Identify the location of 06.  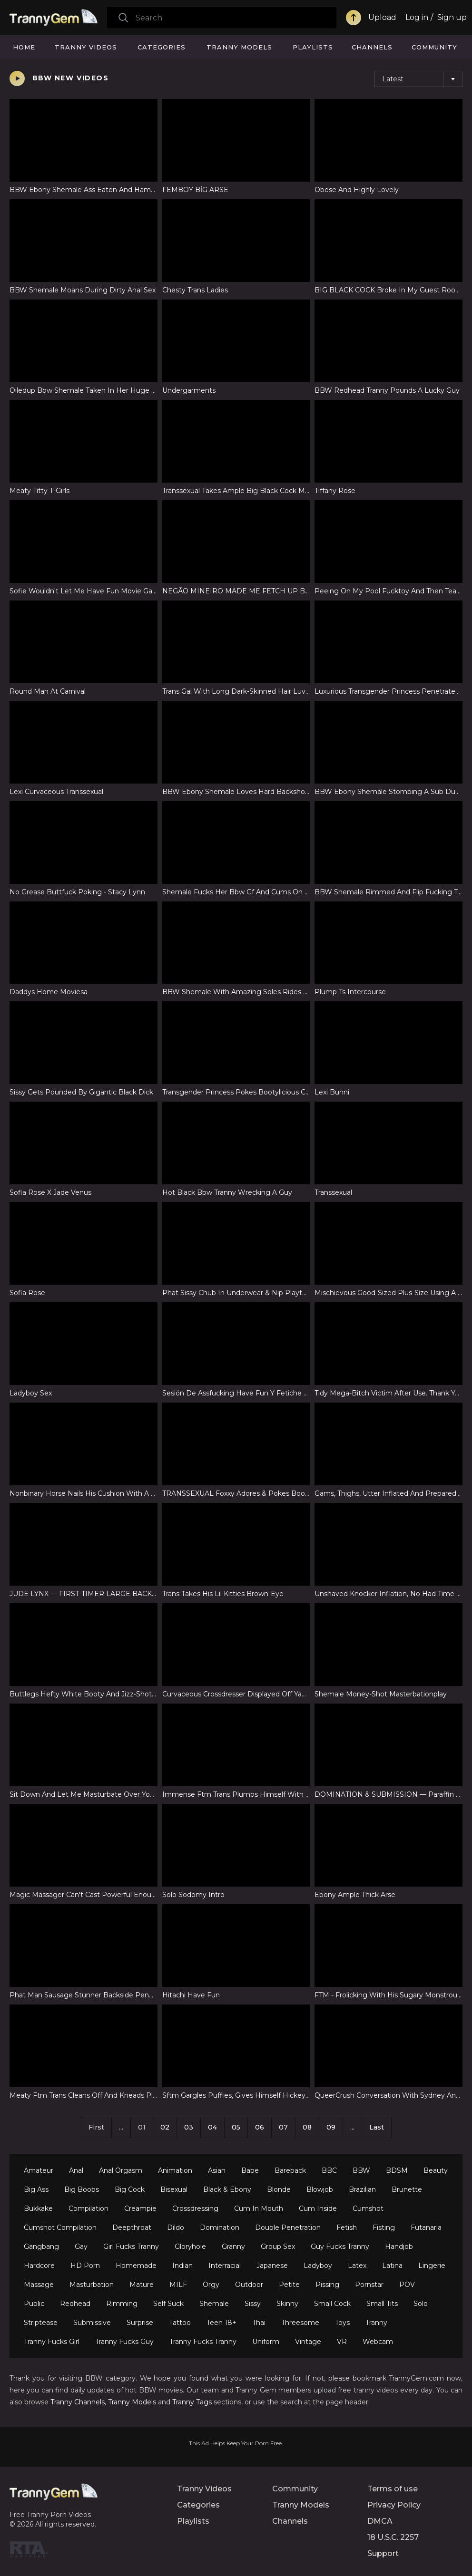
(259, 2127).